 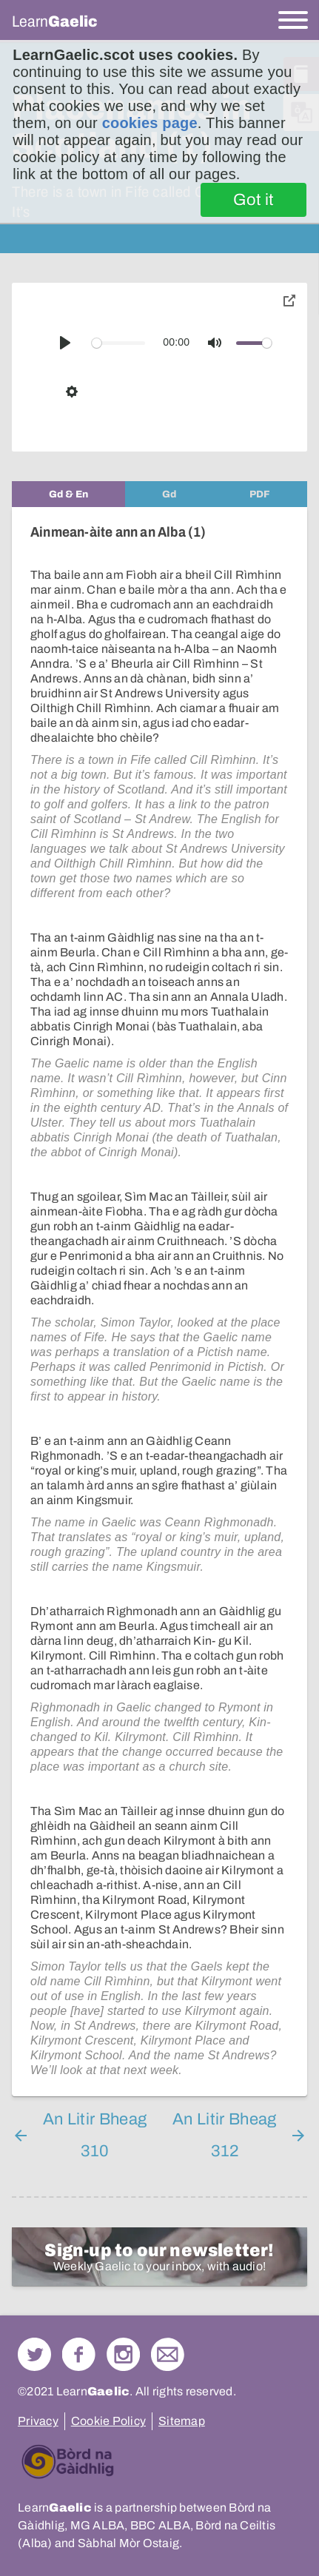 What do you see at coordinates (68, 494) in the screenshot?
I see `[tab]` at bounding box center [68, 494].